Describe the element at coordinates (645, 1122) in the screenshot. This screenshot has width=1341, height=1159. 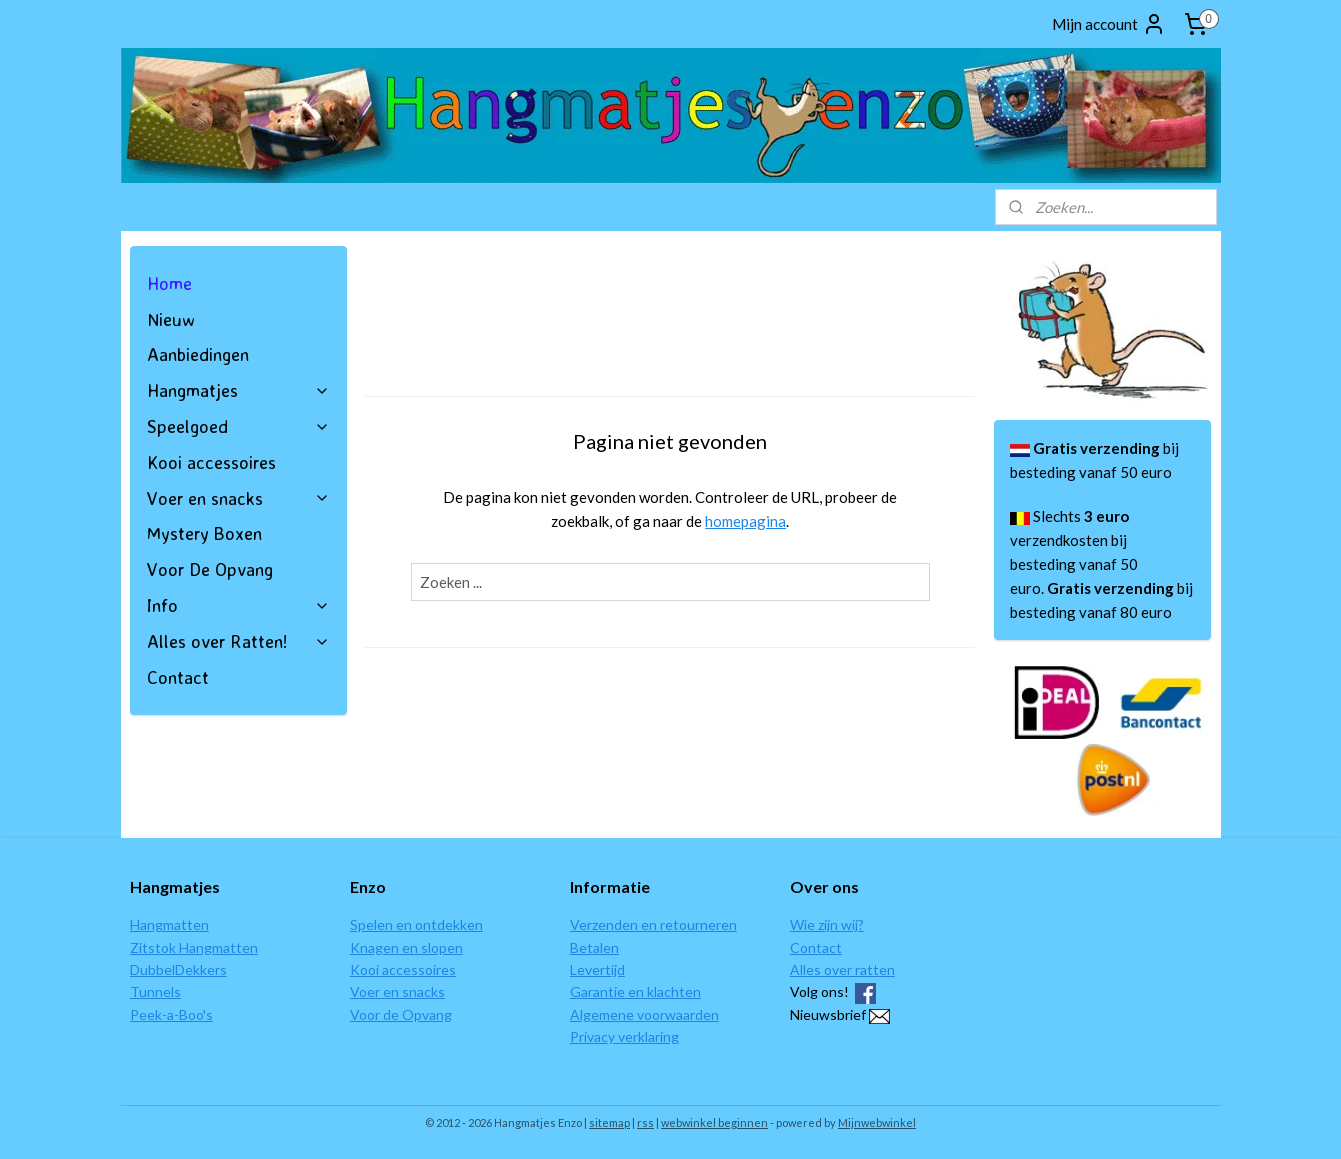
I see `rss` at that location.